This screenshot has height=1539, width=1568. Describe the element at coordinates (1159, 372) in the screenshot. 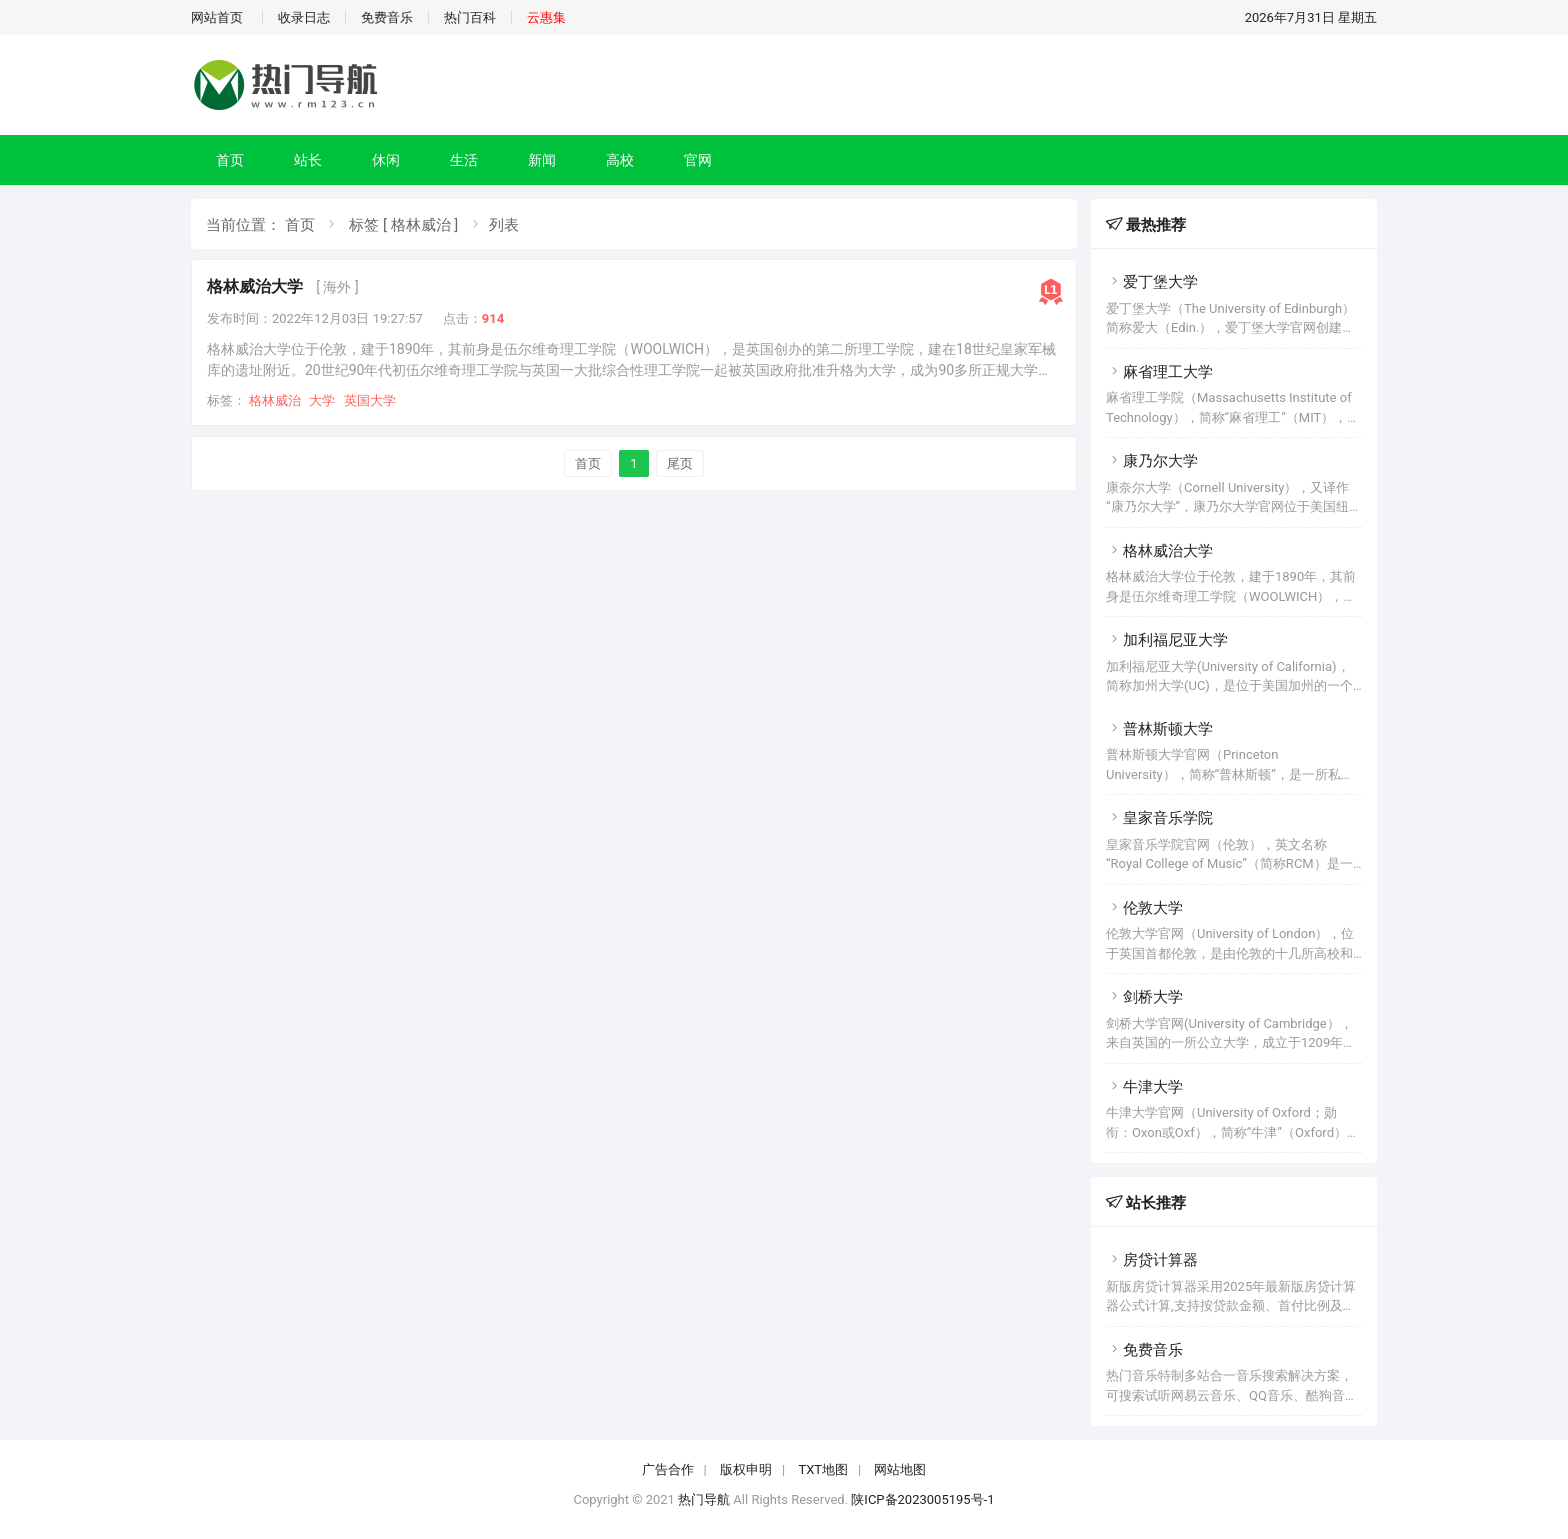

I see `麻省理工大学` at that location.